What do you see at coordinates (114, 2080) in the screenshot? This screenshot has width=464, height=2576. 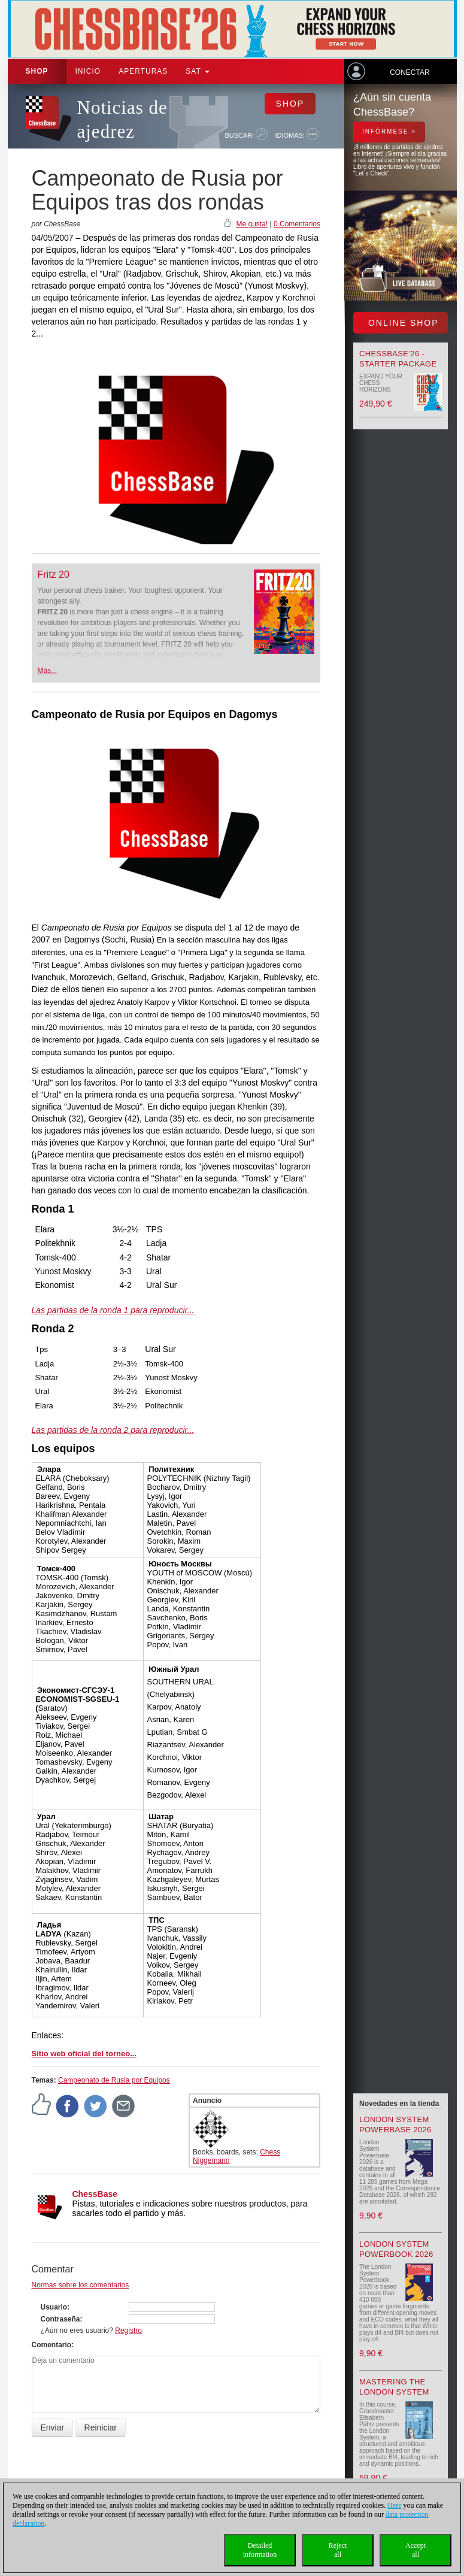 I see `Campeonato de Rusia por Equipos` at bounding box center [114, 2080].